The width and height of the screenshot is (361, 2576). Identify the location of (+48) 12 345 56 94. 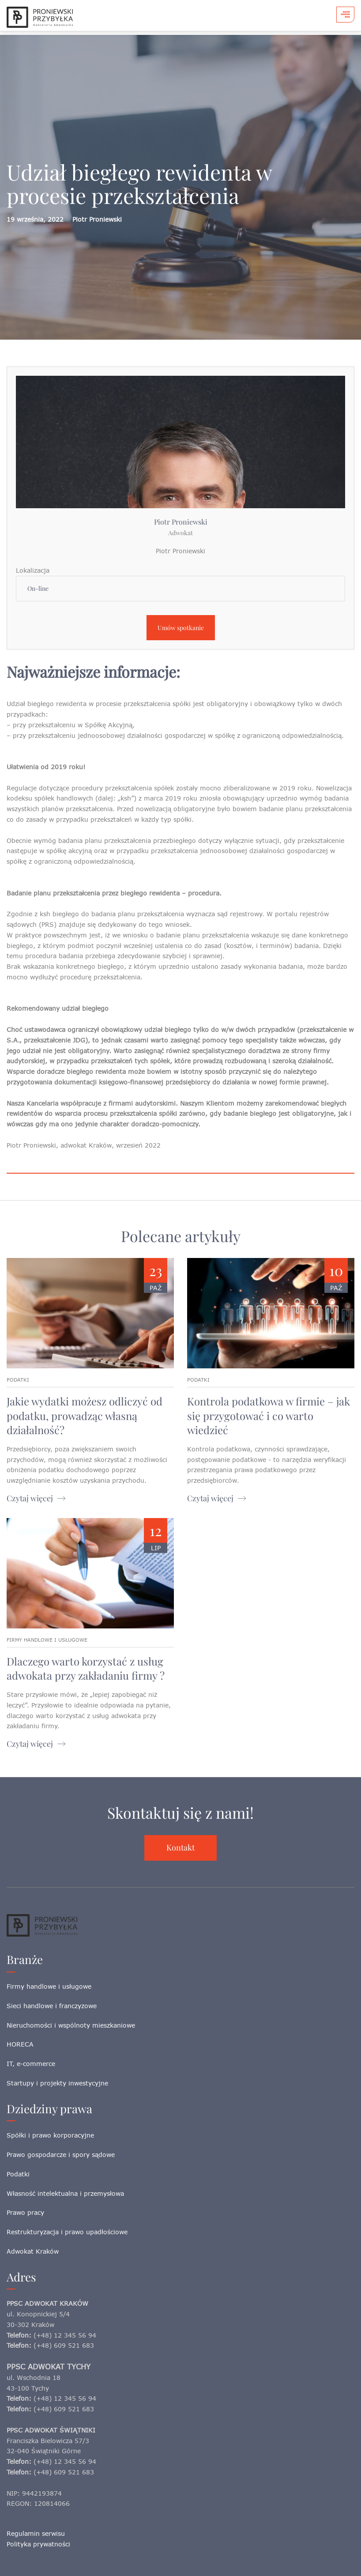
(65, 2335).